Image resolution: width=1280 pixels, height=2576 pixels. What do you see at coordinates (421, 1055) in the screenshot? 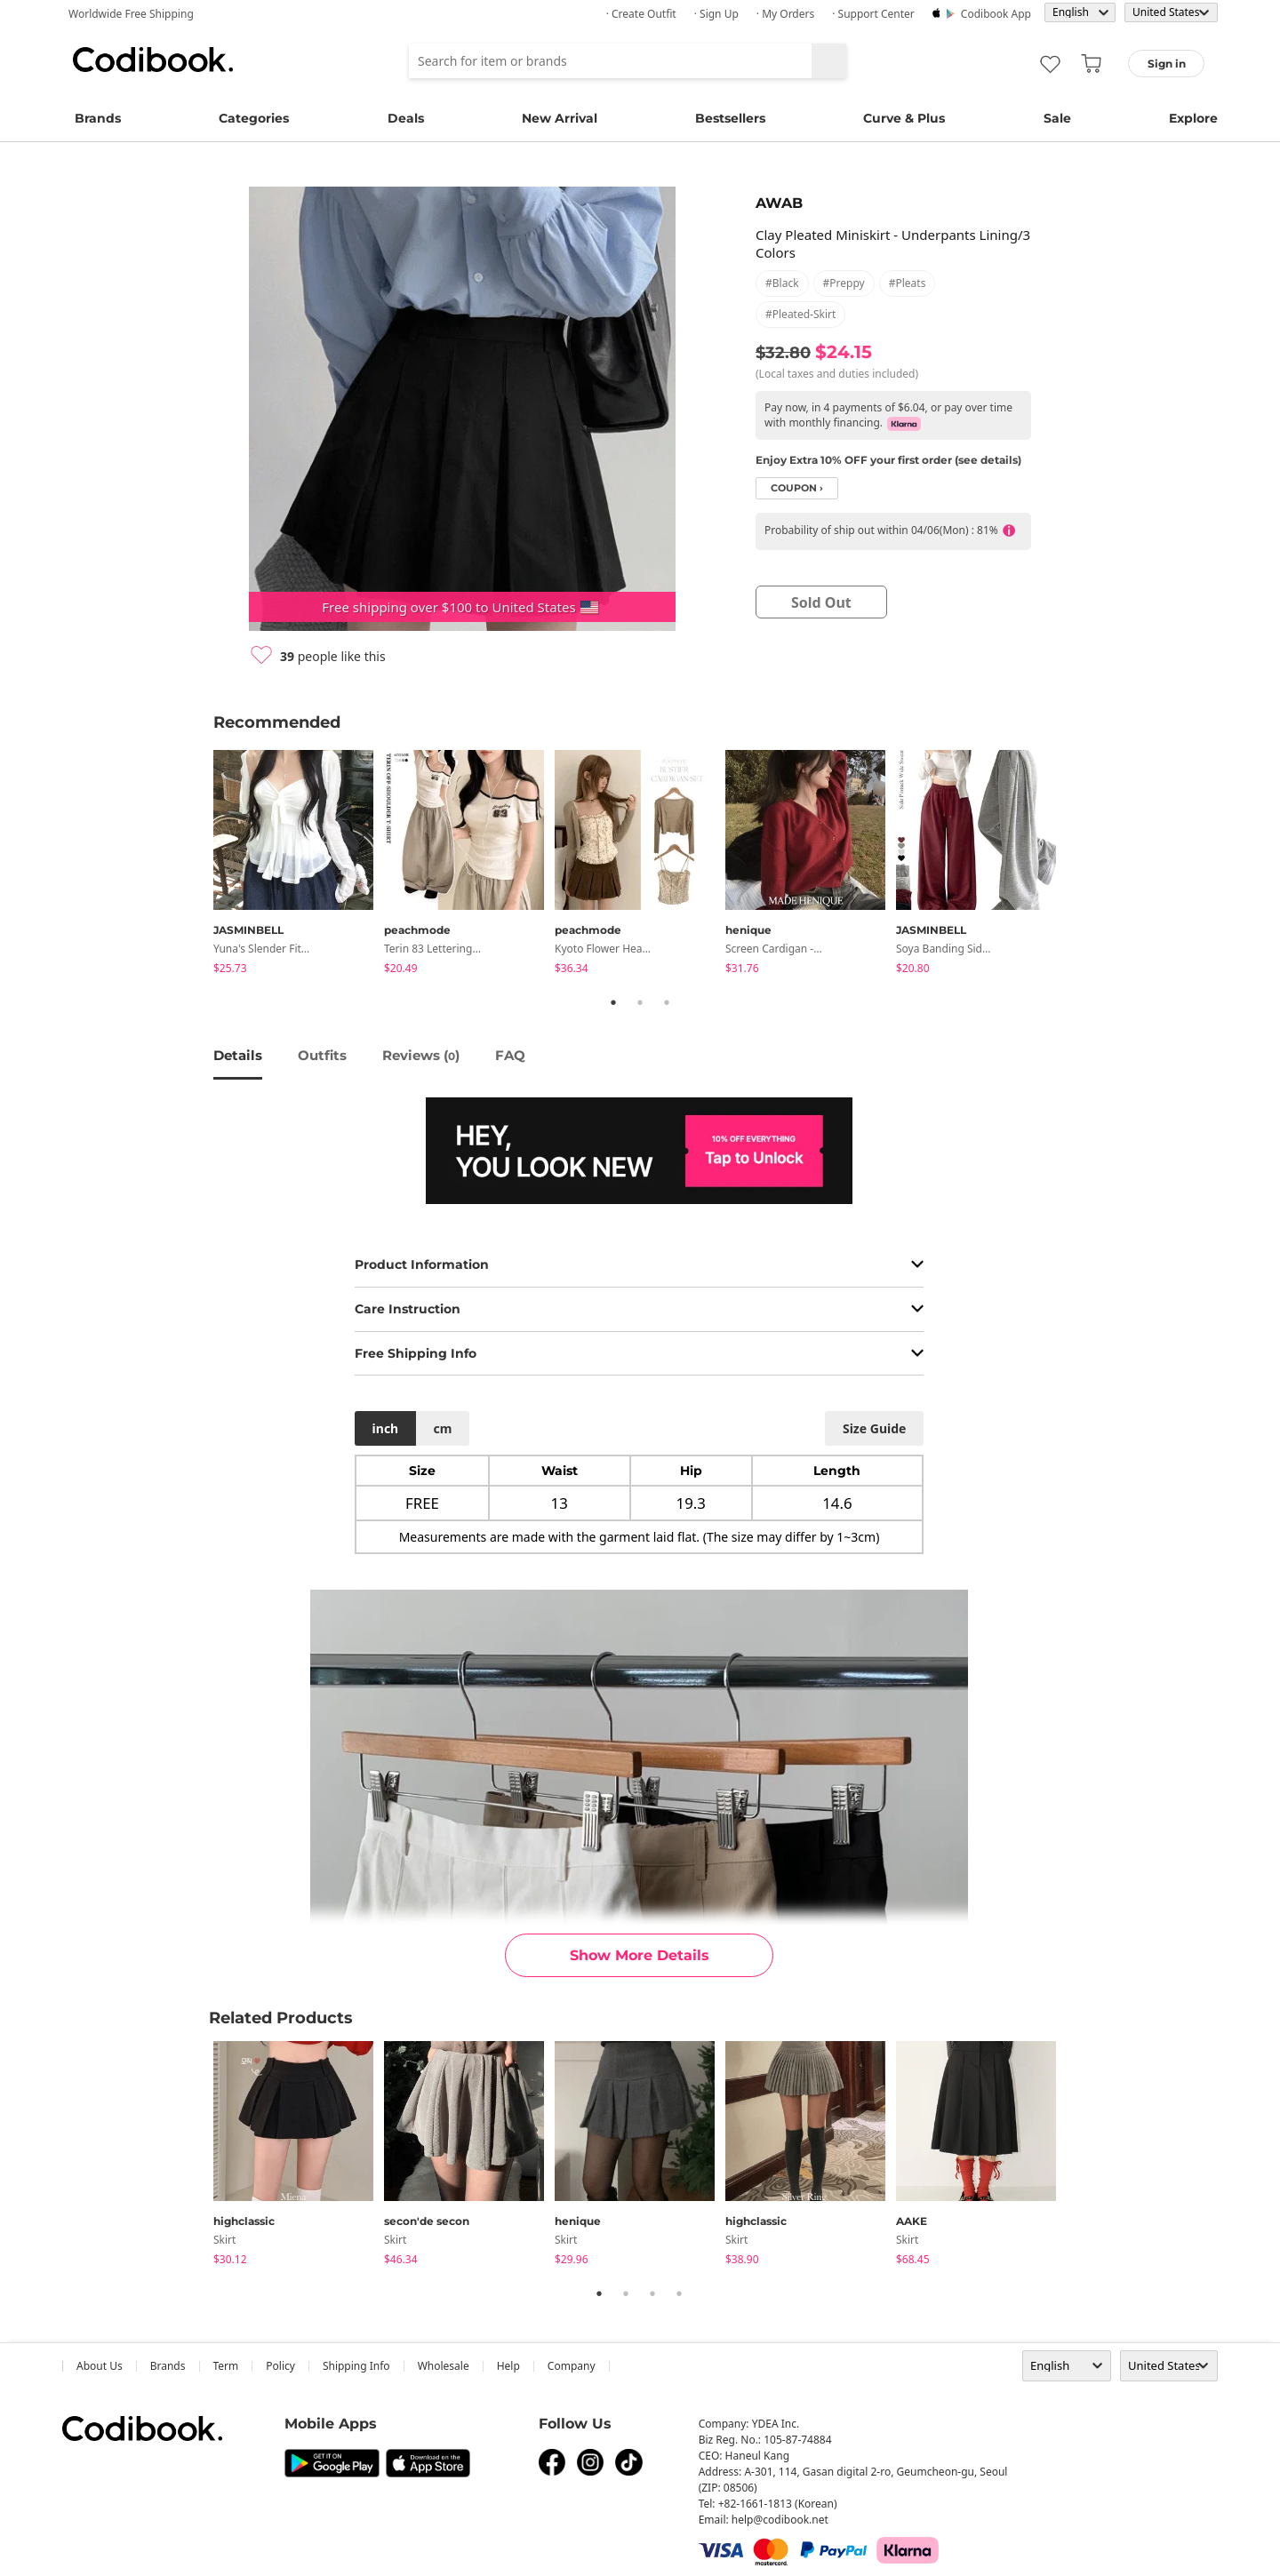
I see `reviews ()` at bounding box center [421, 1055].